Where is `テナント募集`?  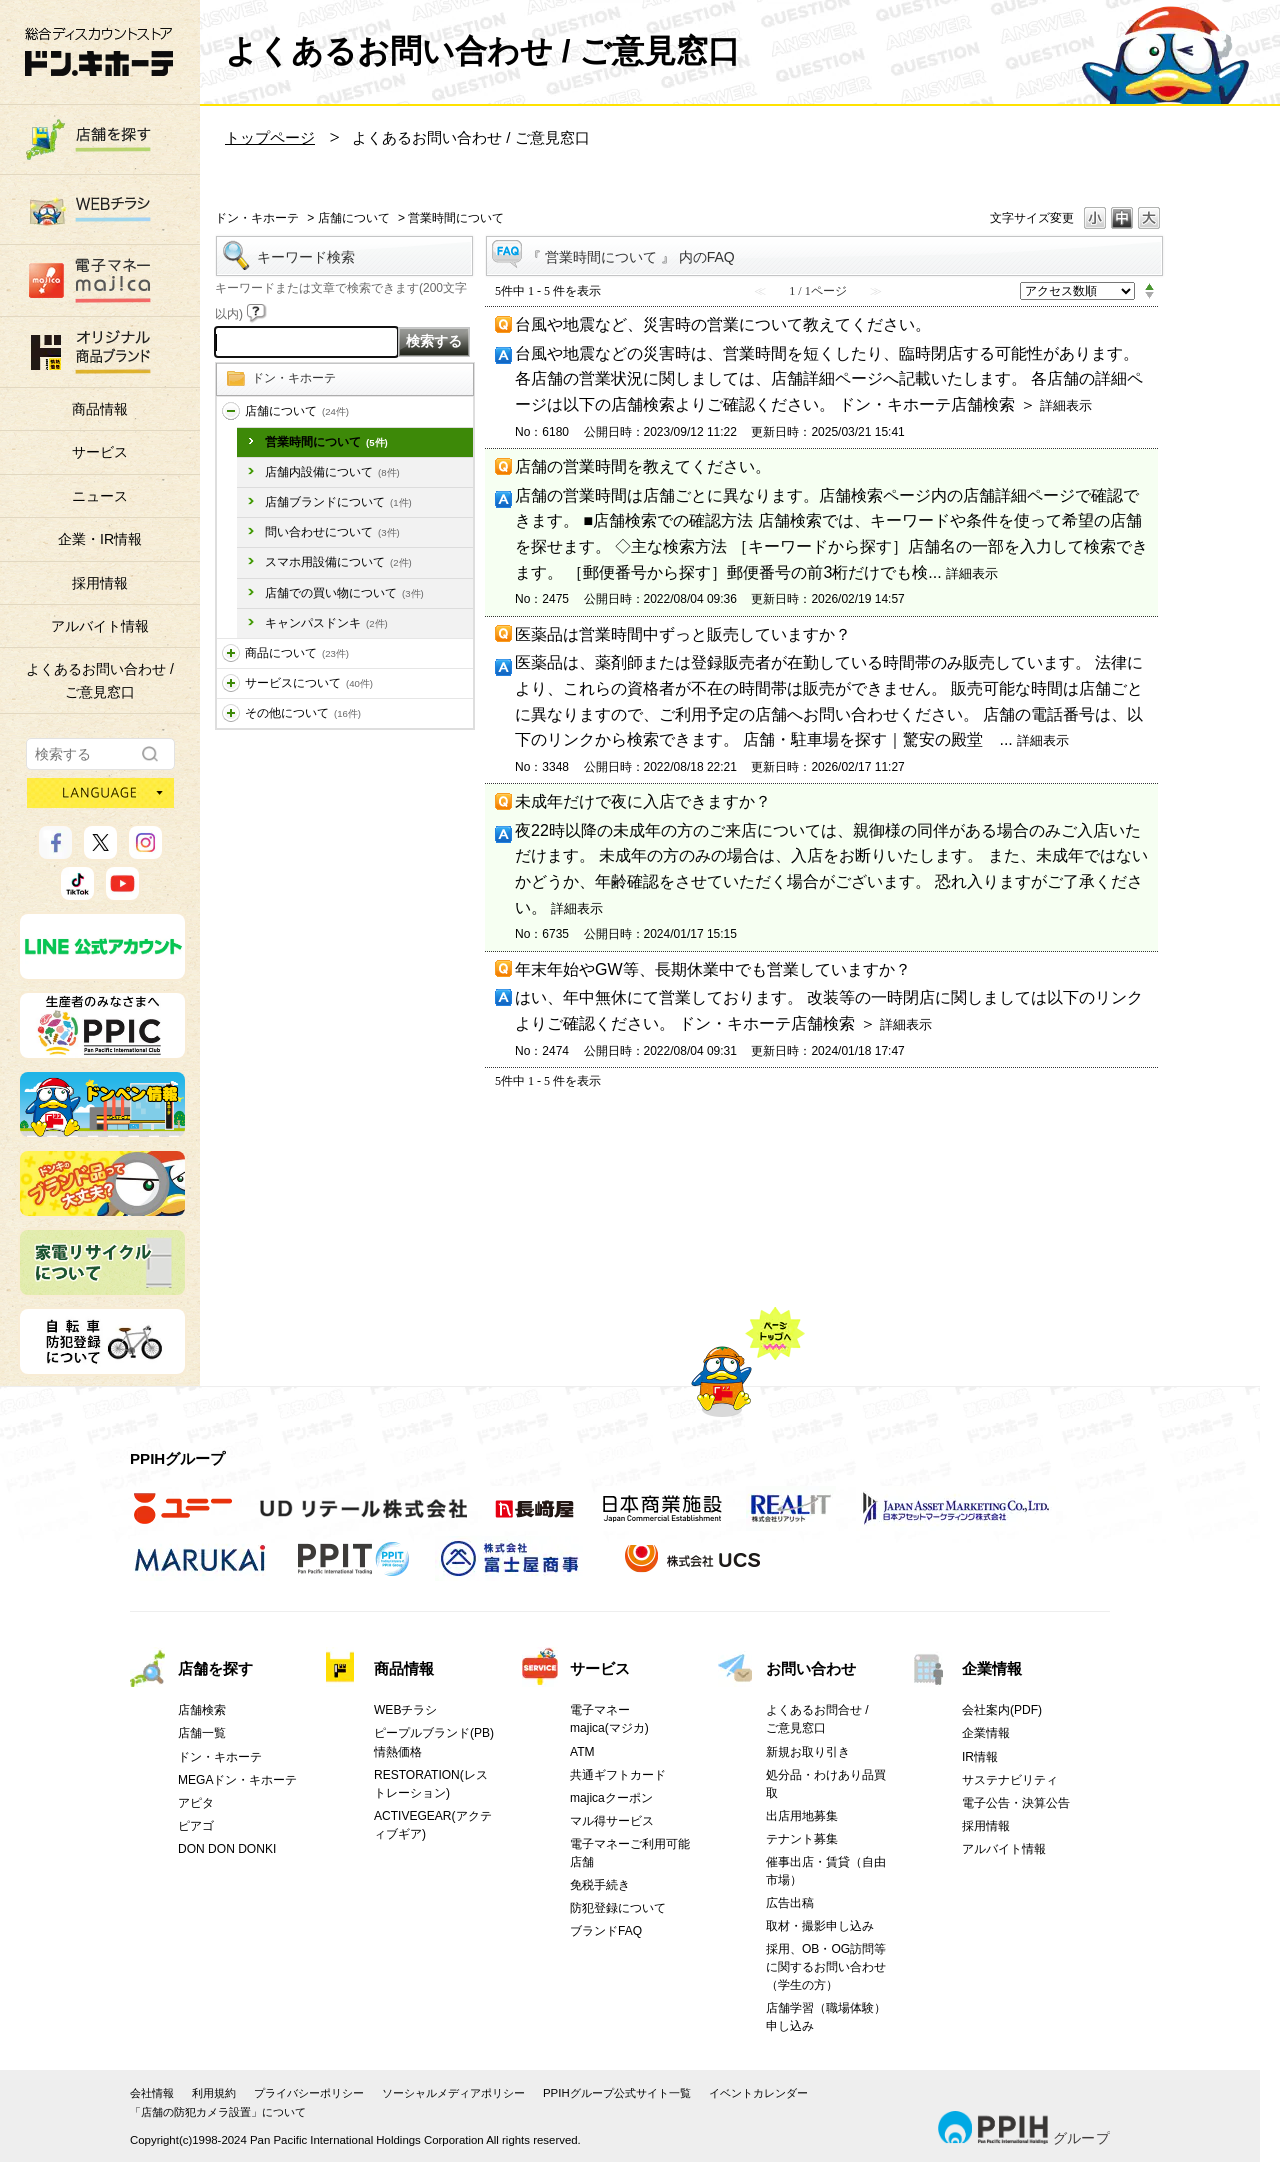 テナント募集 is located at coordinates (802, 1839).